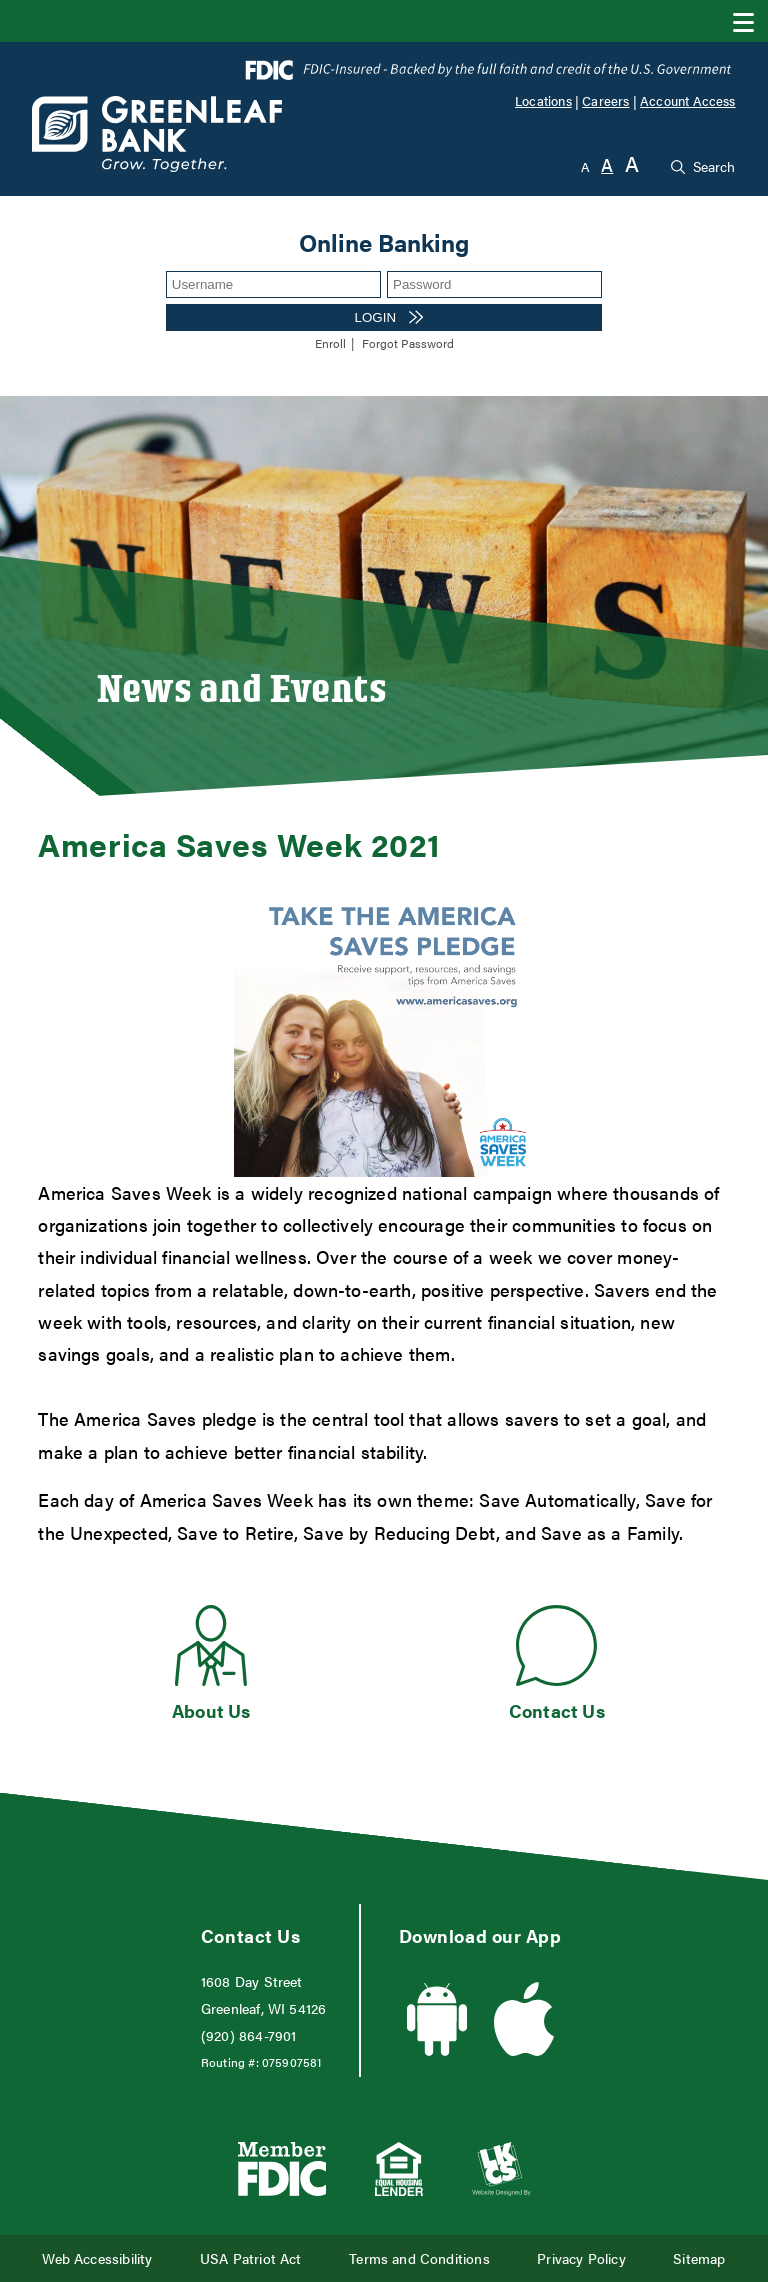  What do you see at coordinates (251, 2258) in the screenshot?
I see `USA Patriot Act` at bounding box center [251, 2258].